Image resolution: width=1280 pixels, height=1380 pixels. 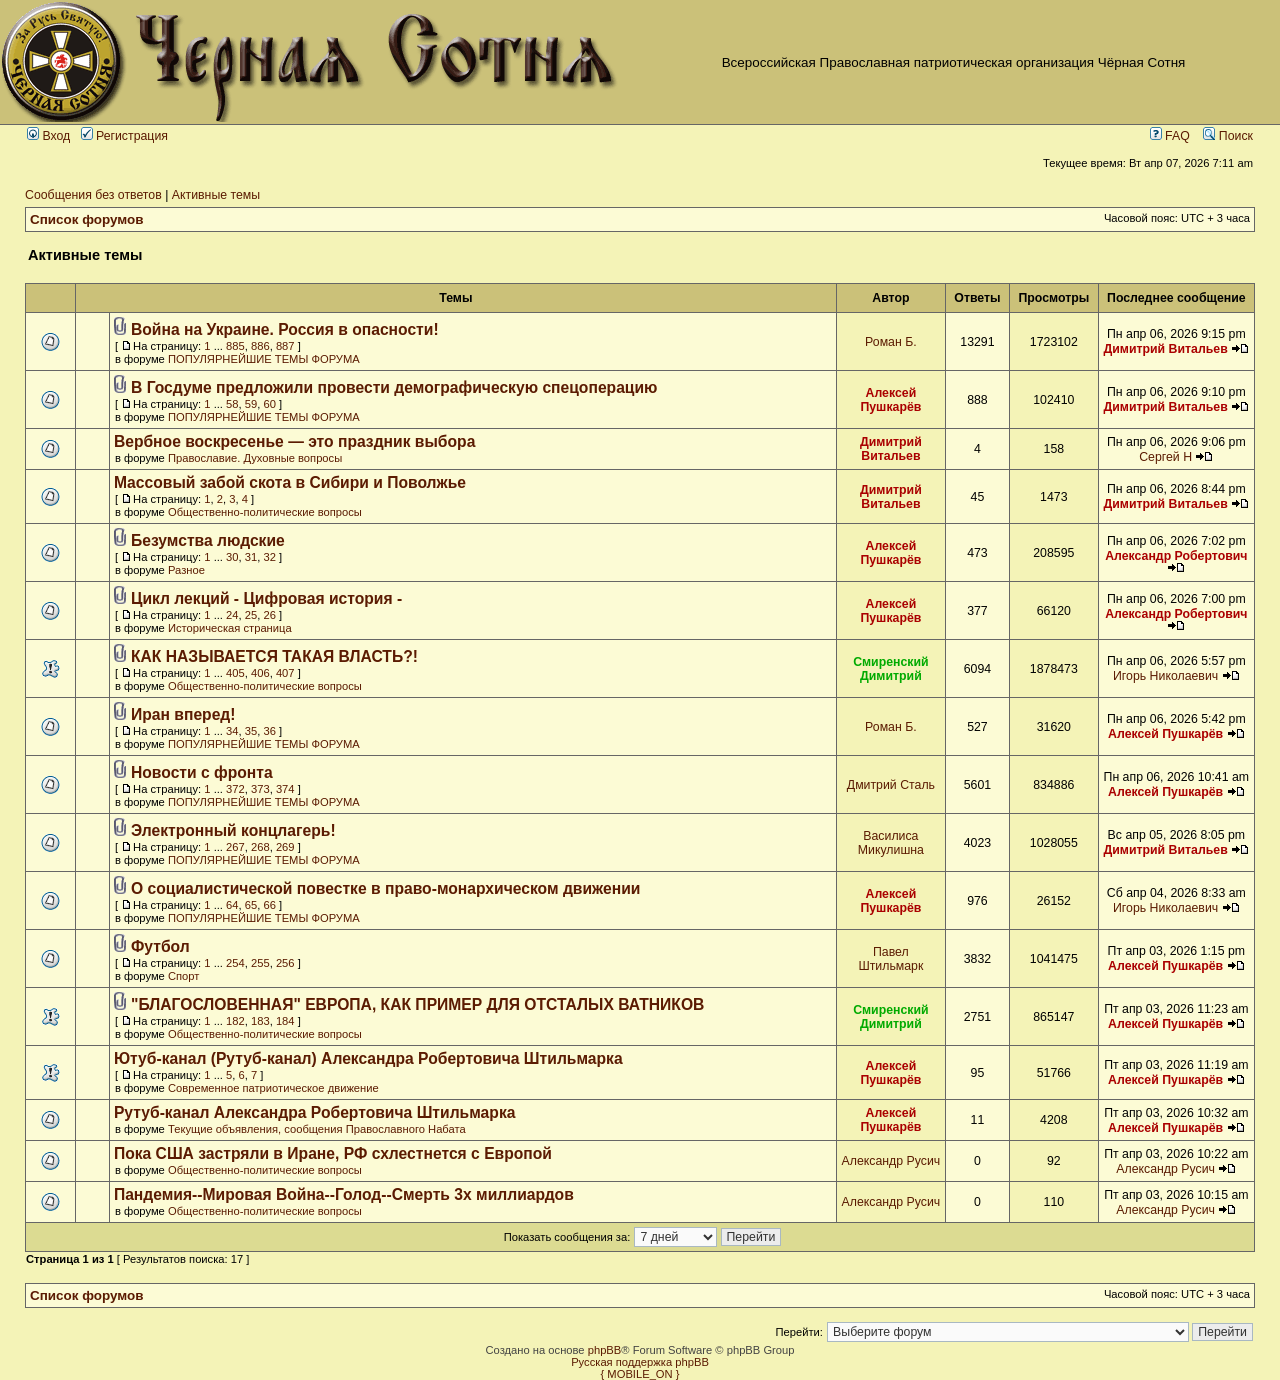 What do you see at coordinates (891, 785) in the screenshot?
I see `Дмитрий Сталь` at bounding box center [891, 785].